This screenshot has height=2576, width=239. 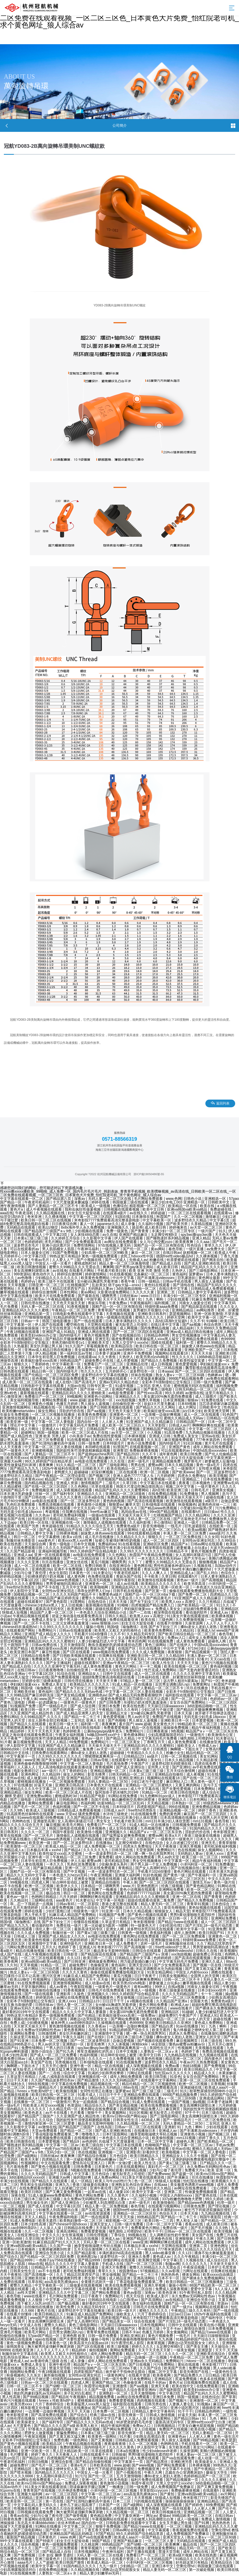 What do you see at coordinates (64, 1383) in the screenshot?
I see `成人在线h` at bounding box center [64, 1383].